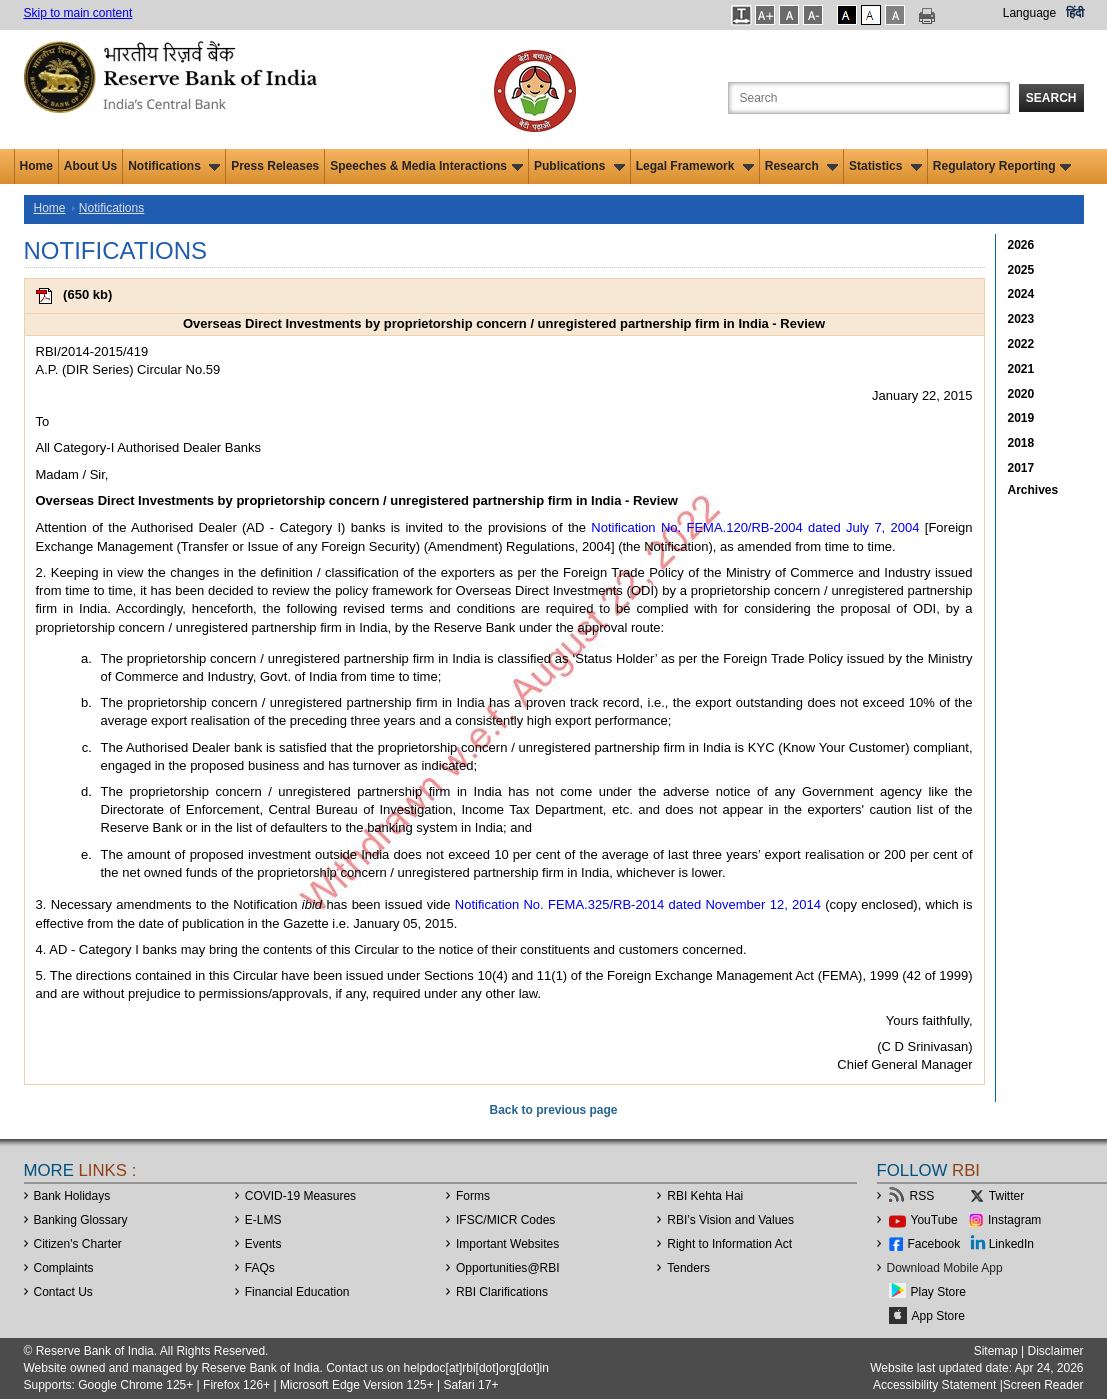 The height and width of the screenshot is (1399, 1107). What do you see at coordinates (174, 166) in the screenshot?
I see `Notifications` at bounding box center [174, 166].